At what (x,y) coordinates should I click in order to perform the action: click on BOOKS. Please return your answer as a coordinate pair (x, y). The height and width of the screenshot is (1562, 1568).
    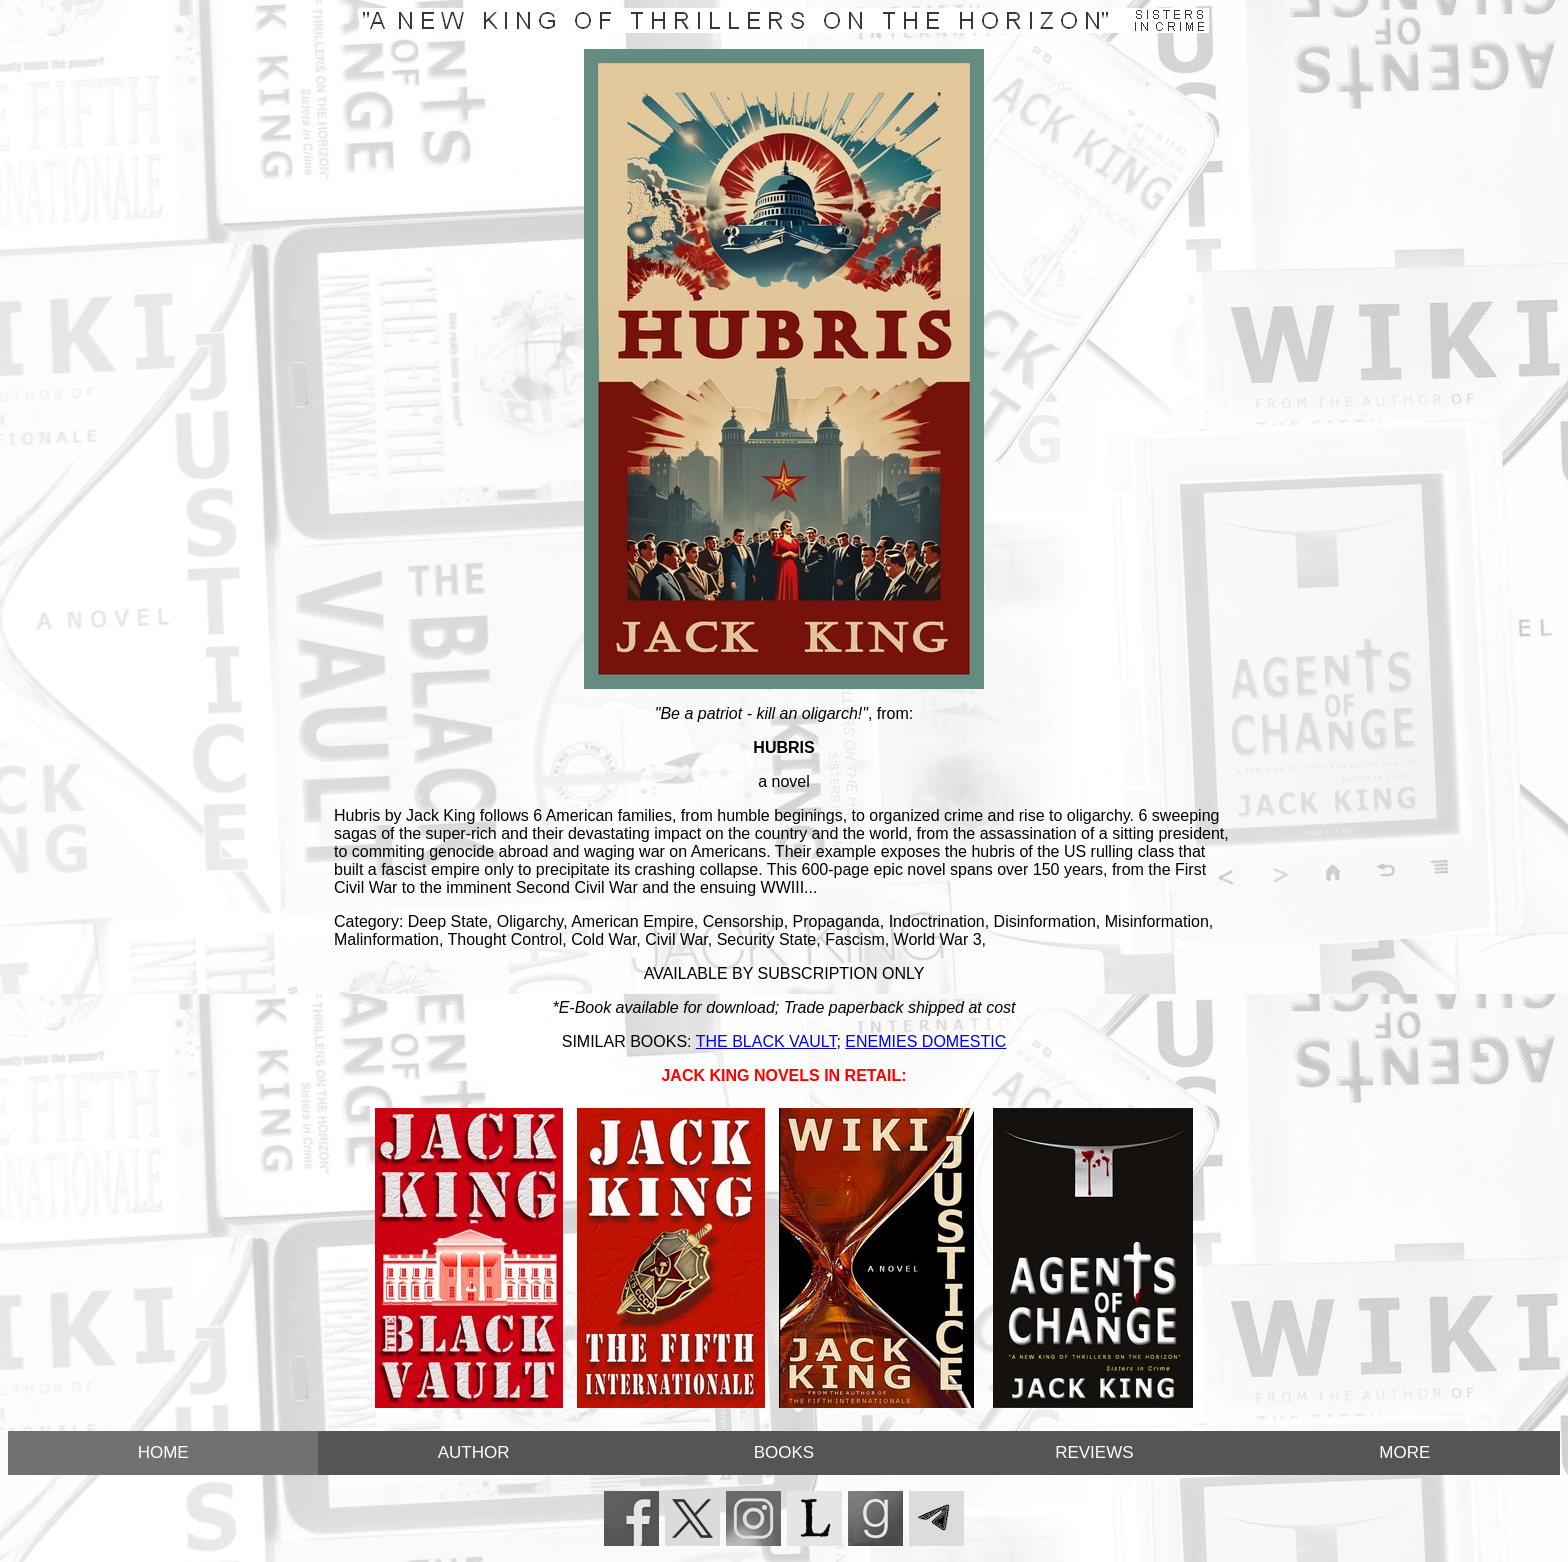
    Looking at the image, I should click on (784, 1452).